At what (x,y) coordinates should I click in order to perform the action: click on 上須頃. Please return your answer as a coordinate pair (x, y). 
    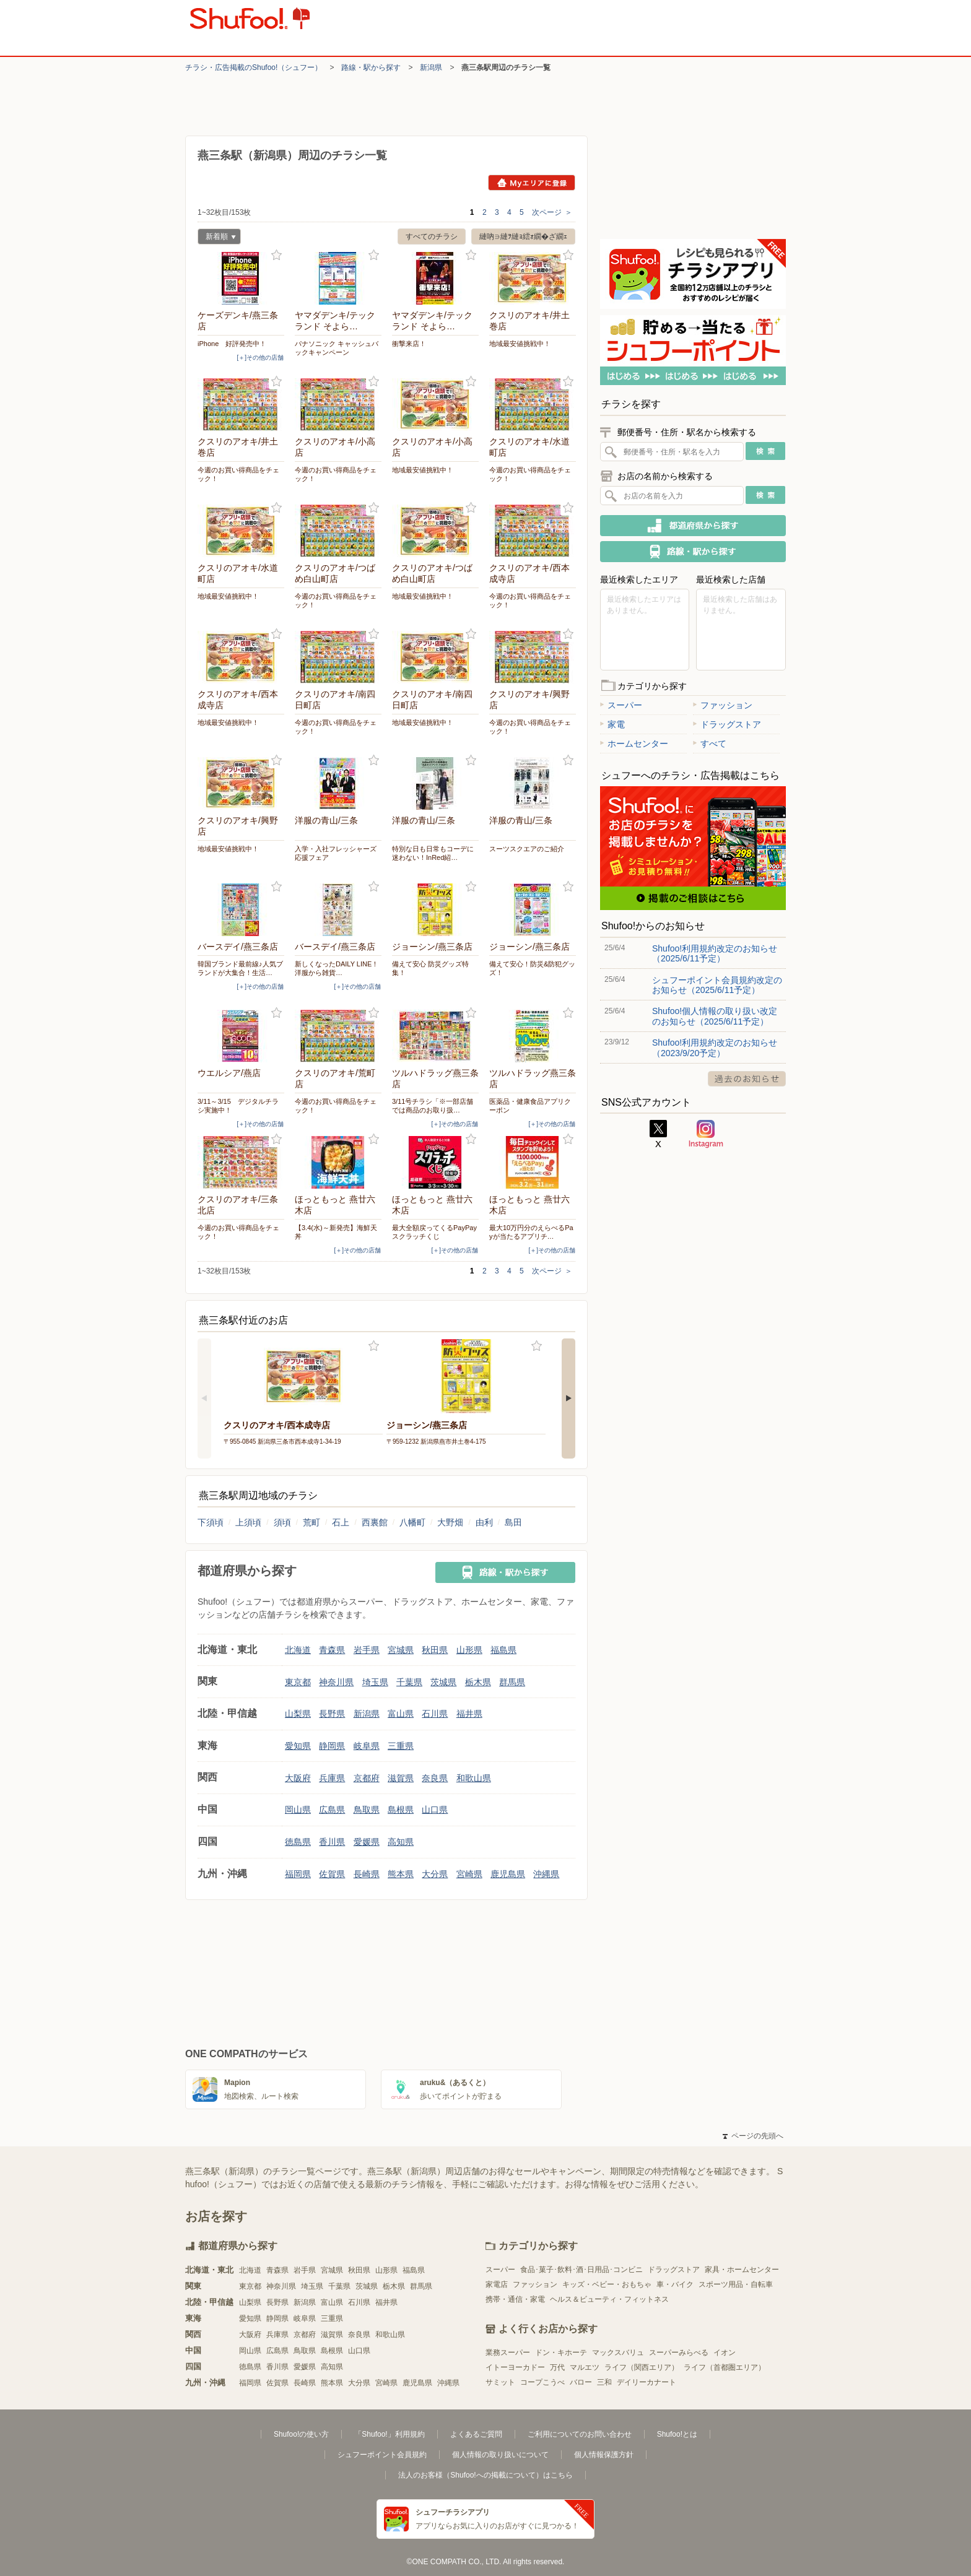
    Looking at the image, I should click on (248, 1522).